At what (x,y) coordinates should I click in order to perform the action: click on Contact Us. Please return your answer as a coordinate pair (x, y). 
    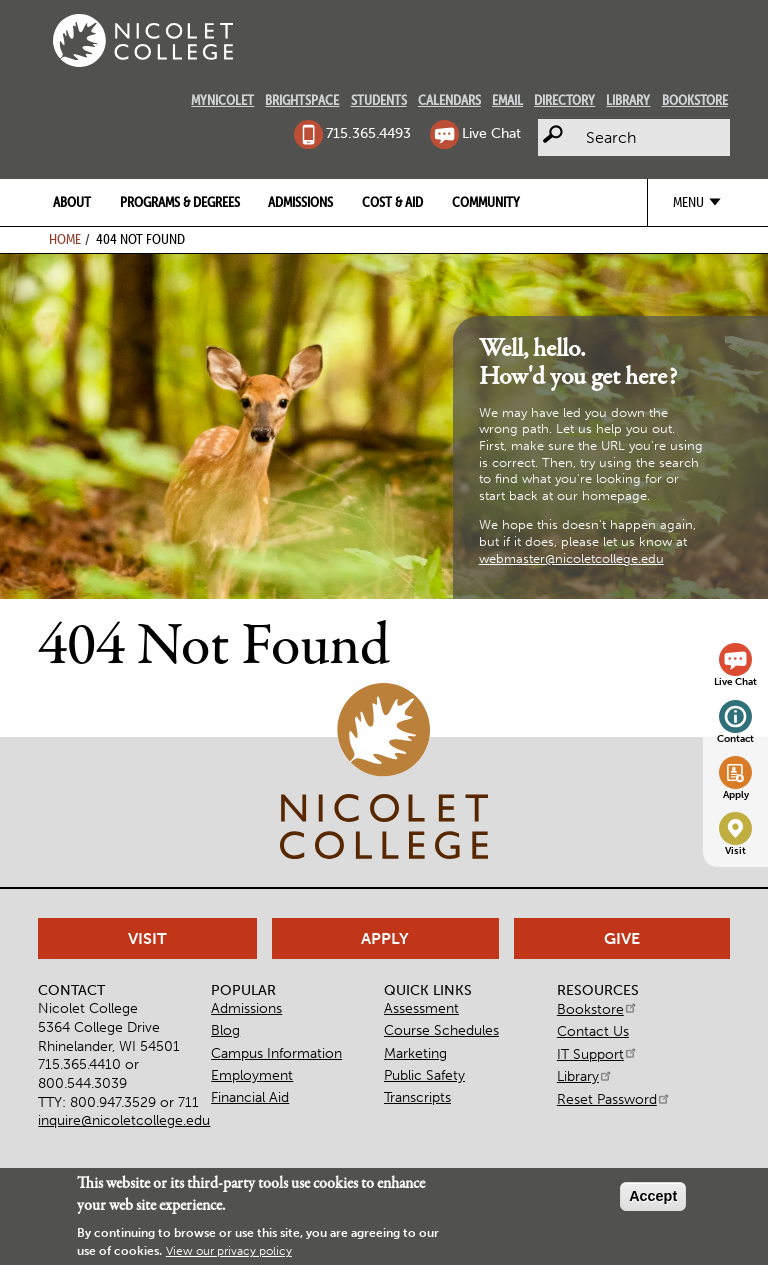
    Looking at the image, I should click on (593, 1031).